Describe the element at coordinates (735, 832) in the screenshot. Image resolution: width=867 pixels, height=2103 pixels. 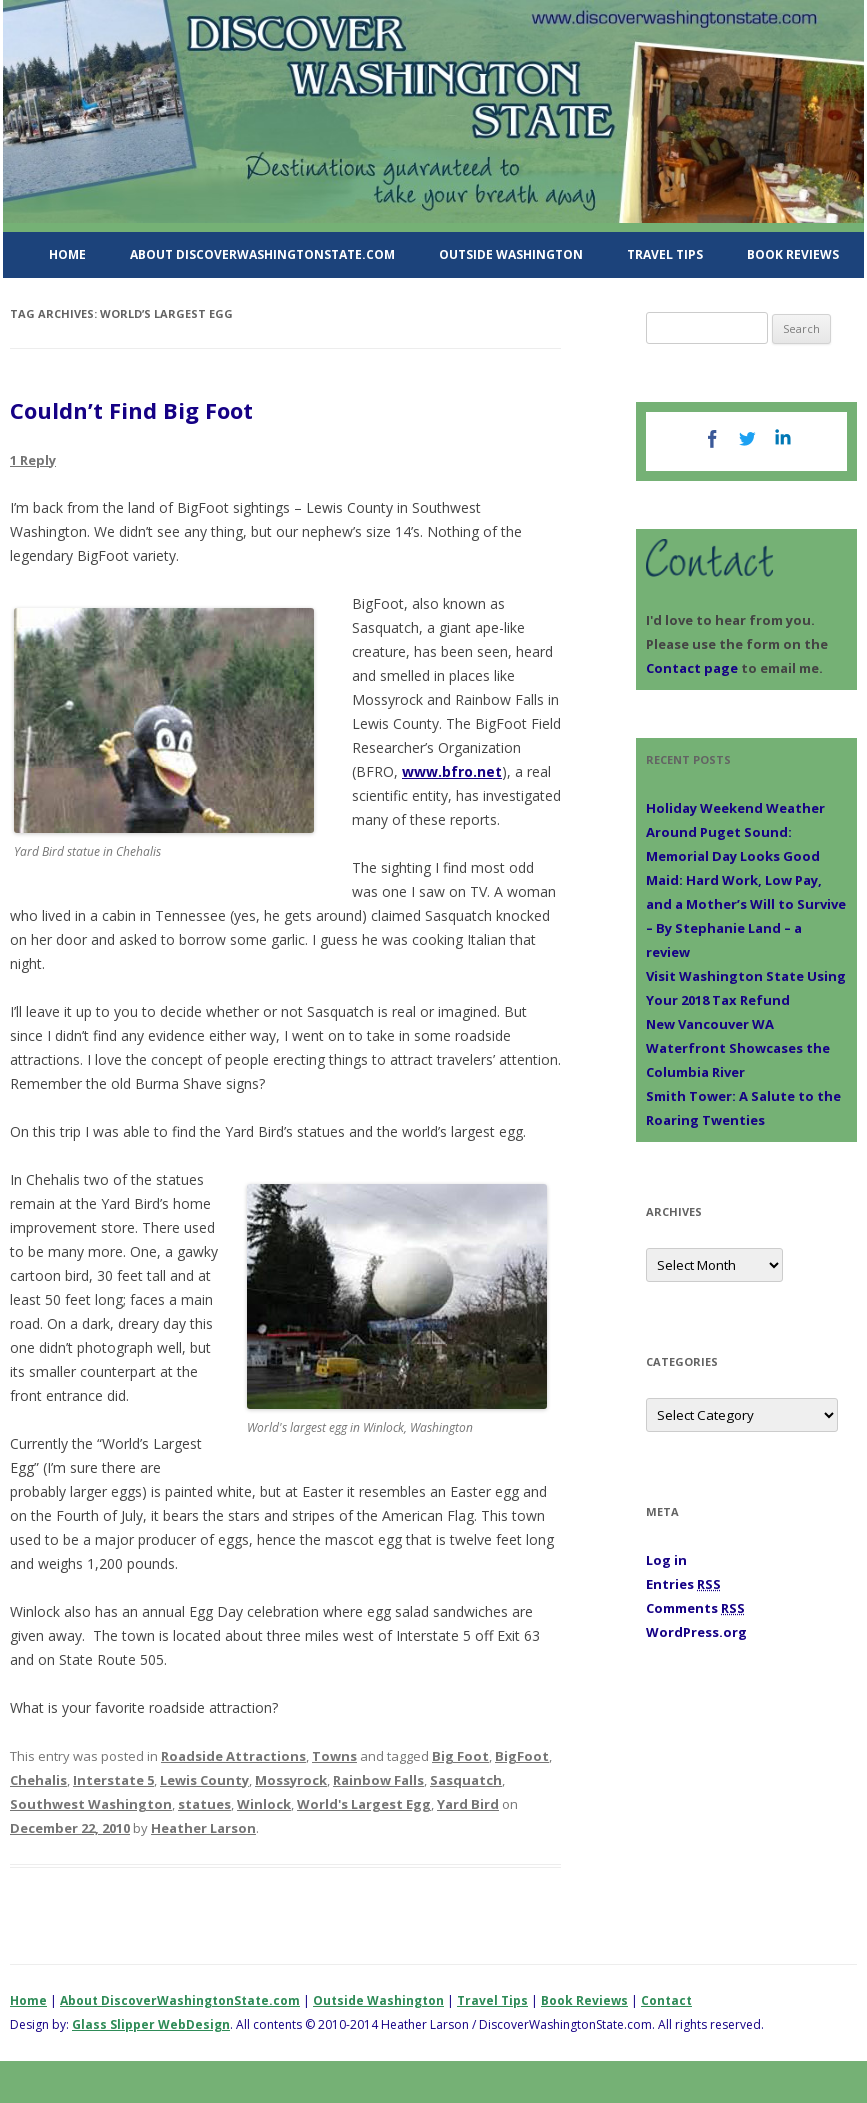
I see `Holiday Weekend Weather Around Puget Sound: Memorial Day Looks Good` at that location.